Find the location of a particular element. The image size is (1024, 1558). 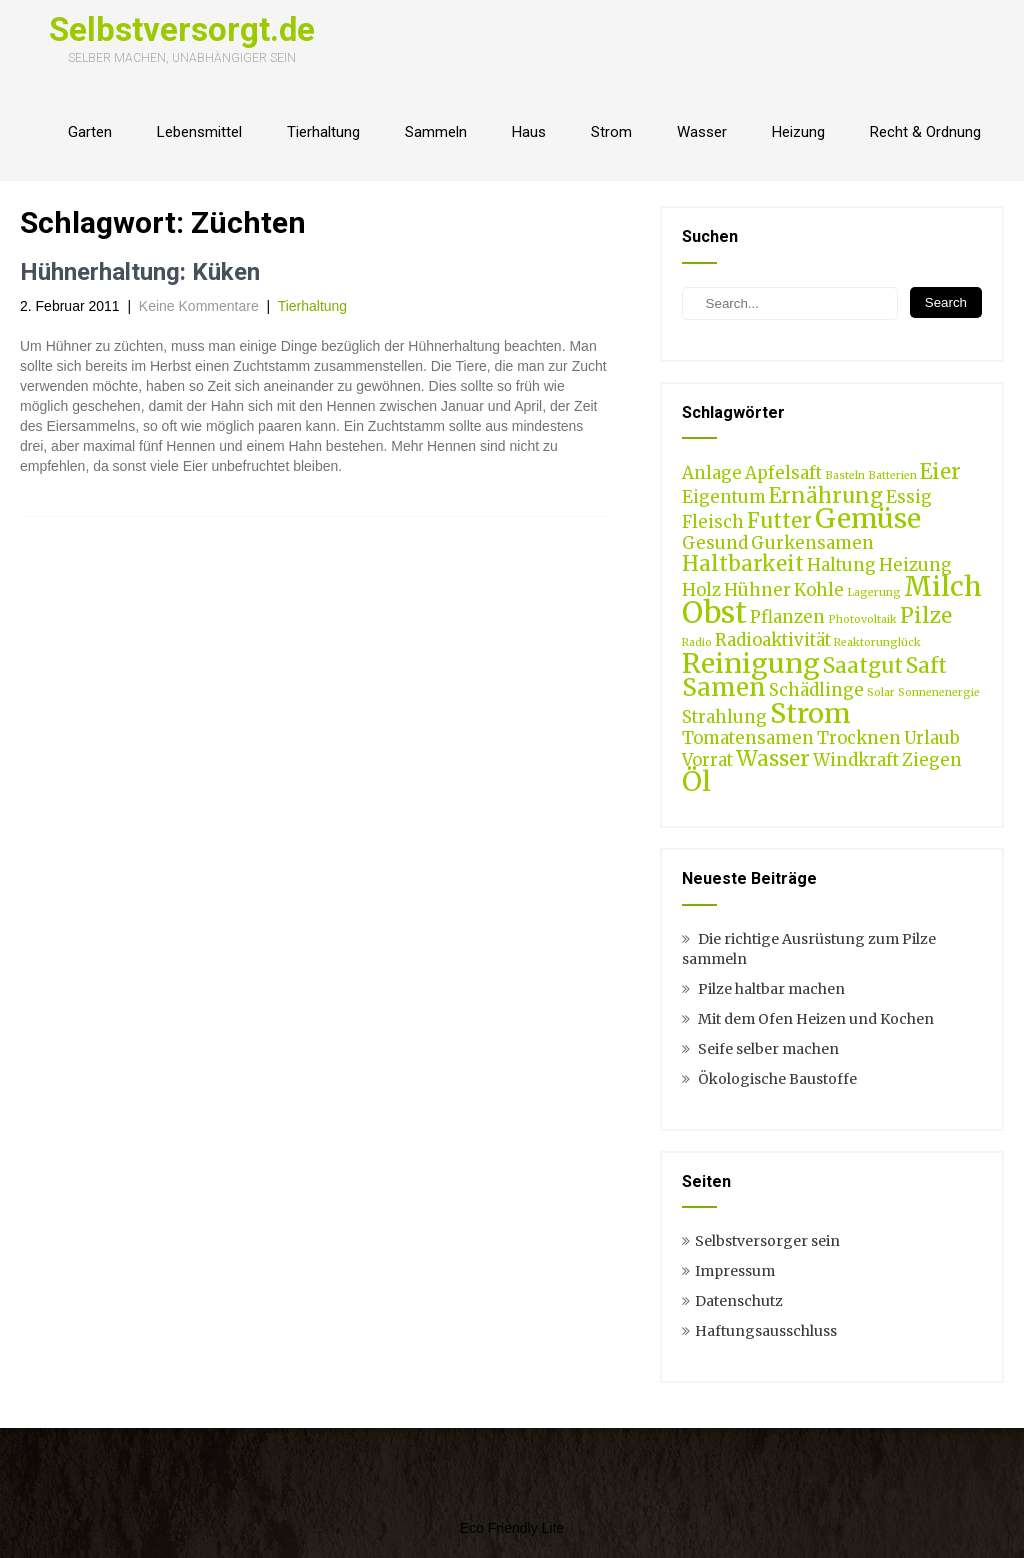

Gesund [Gesund (2 Einträge)] is located at coordinates (715, 543).